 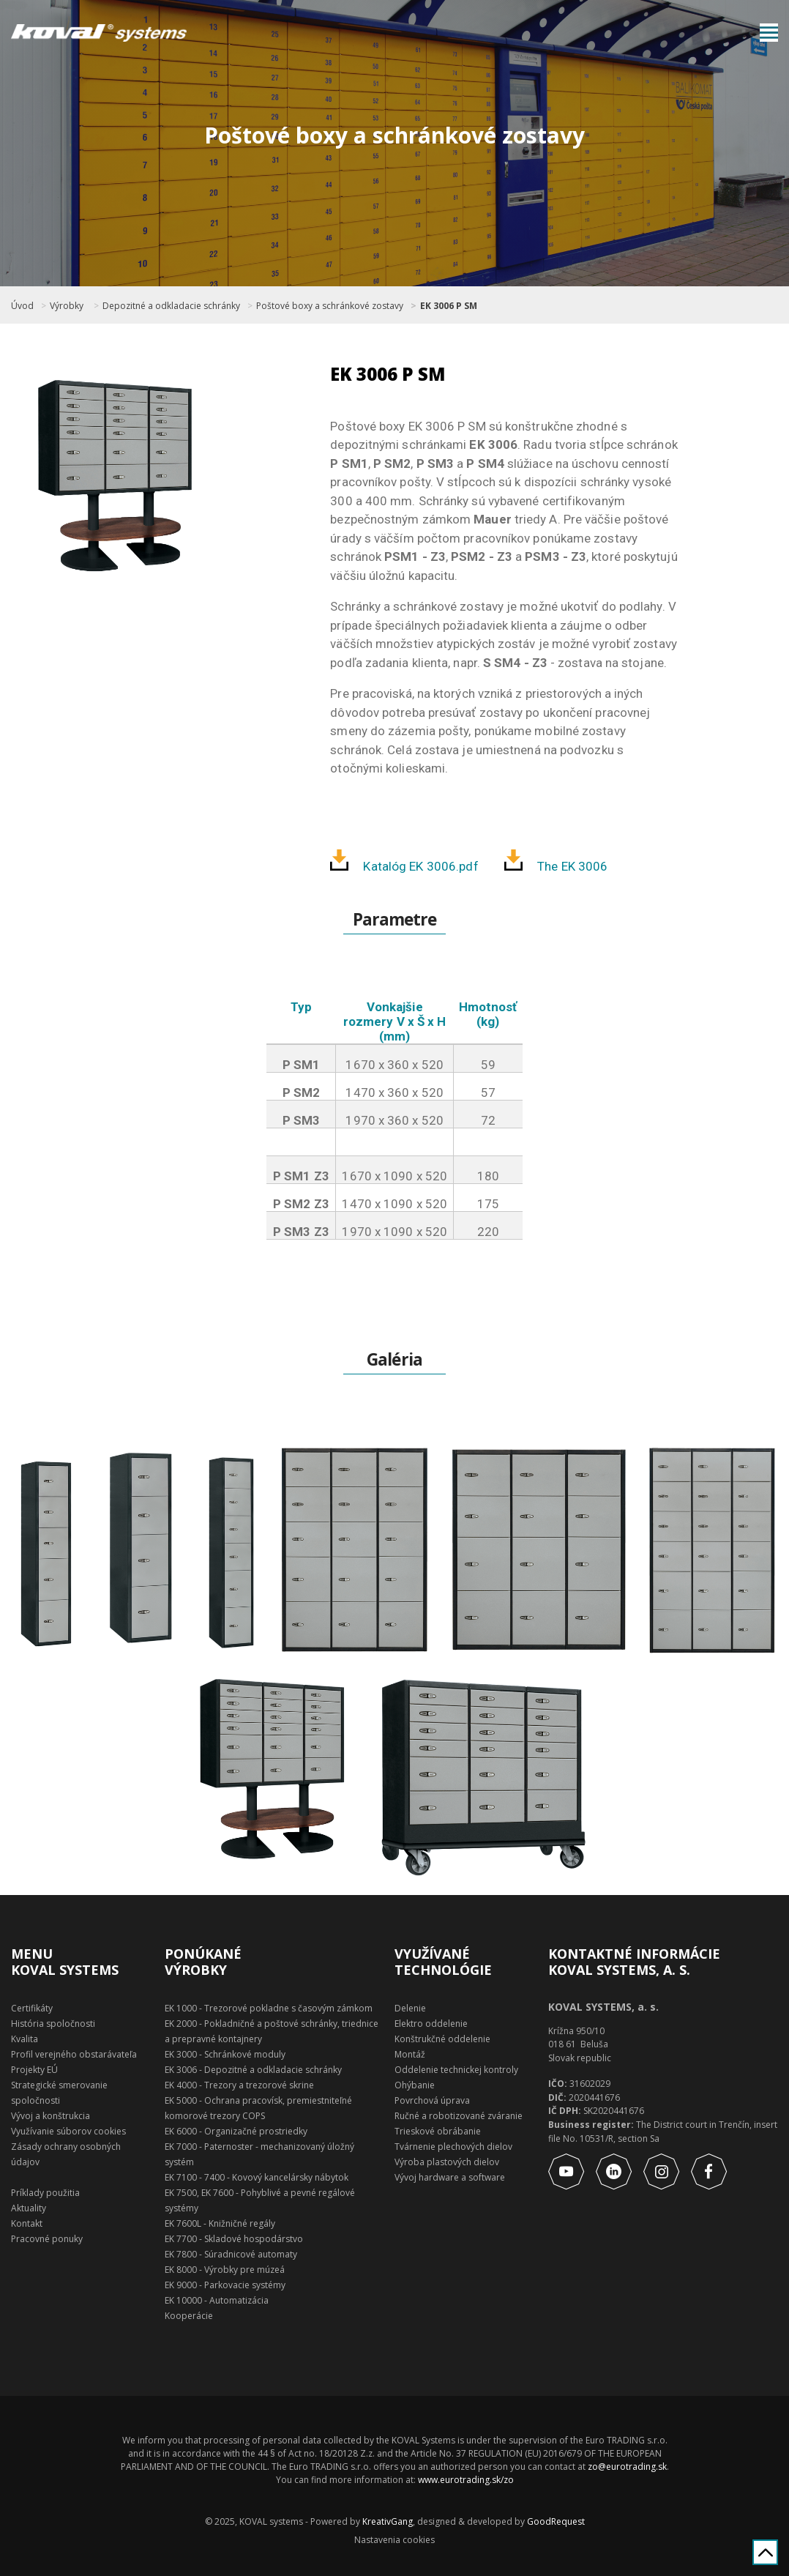 What do you see at coordinates (269, 2008) in the screenshot?
I see `EK 1000 - Trezorové pokladne s časovým zámkom` at bounding box center [269, 2008].